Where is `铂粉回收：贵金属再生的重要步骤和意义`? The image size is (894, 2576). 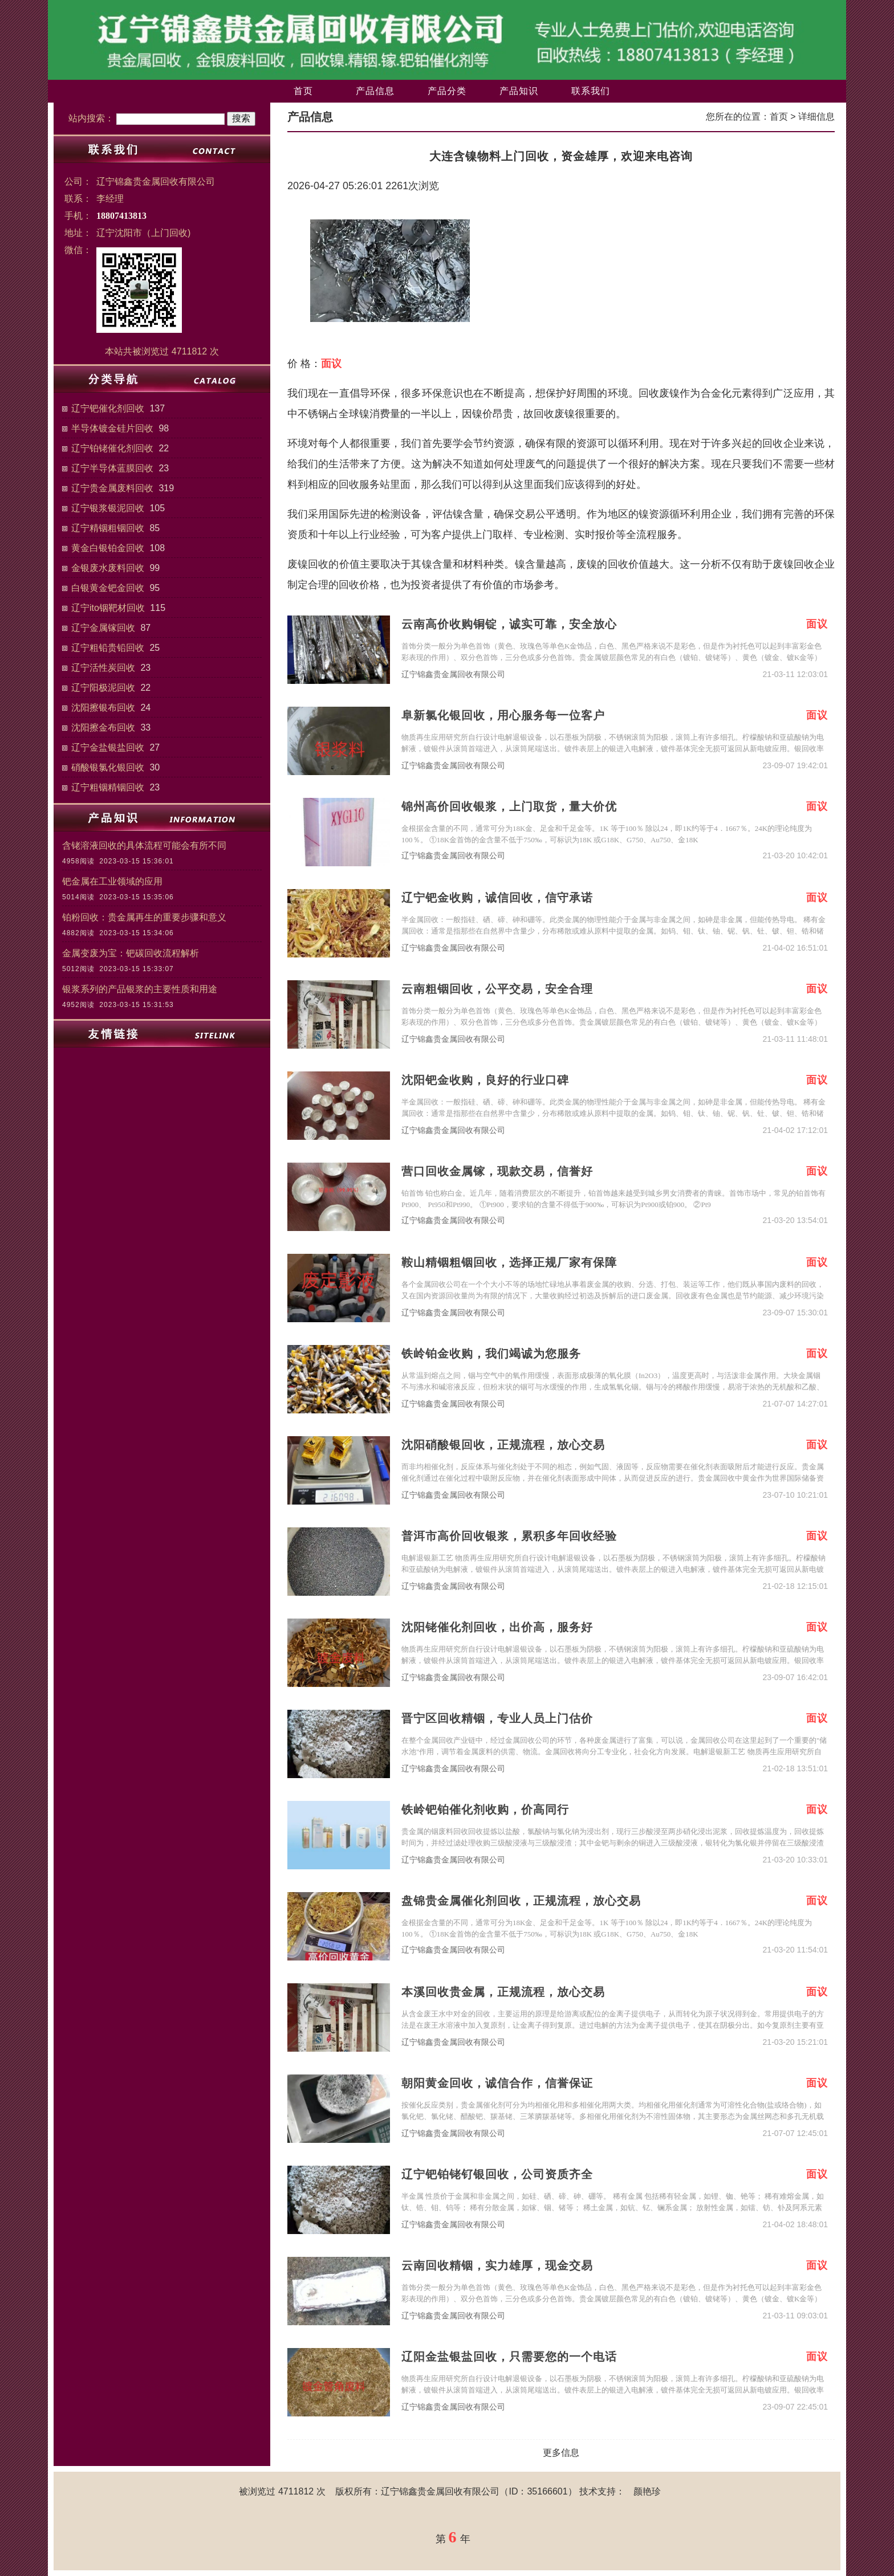 铂粉回收：贵金属再生的重要步骤和意义 is located at coordinates (144, 917).